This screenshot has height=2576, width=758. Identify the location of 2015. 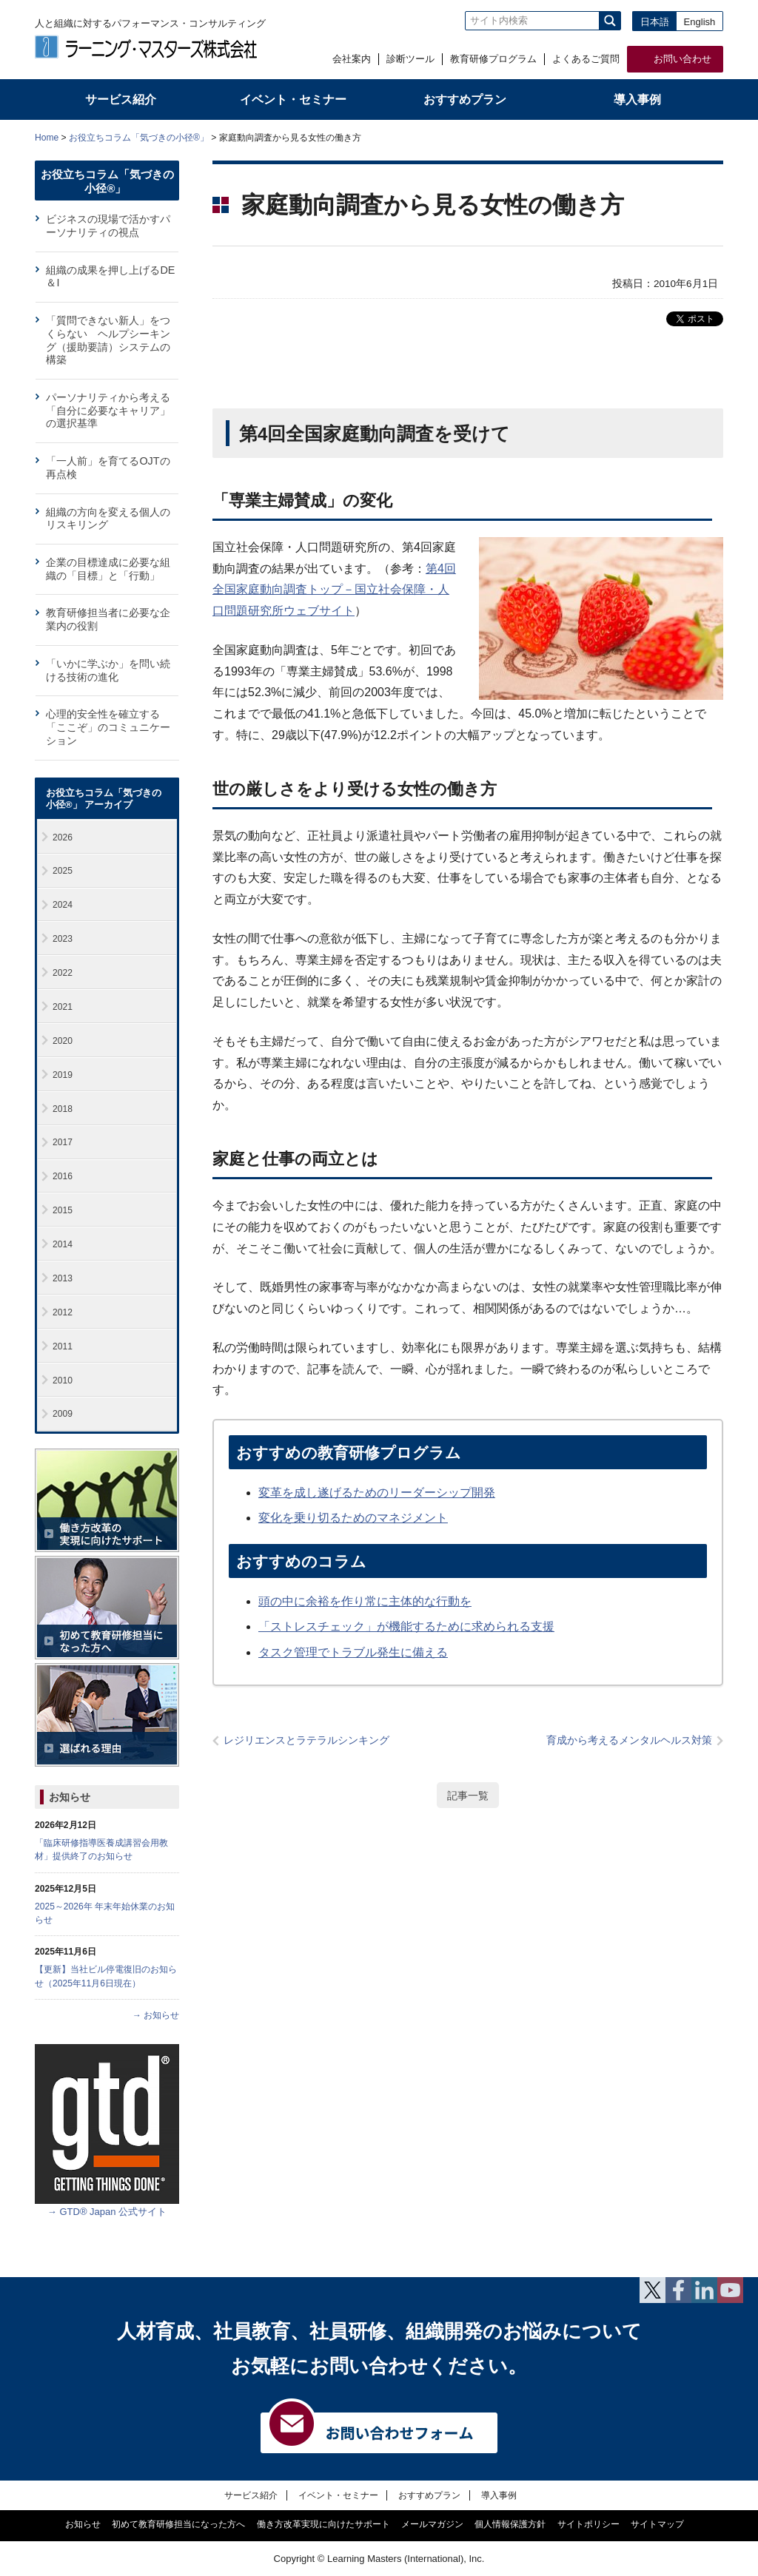
(63, 1210).